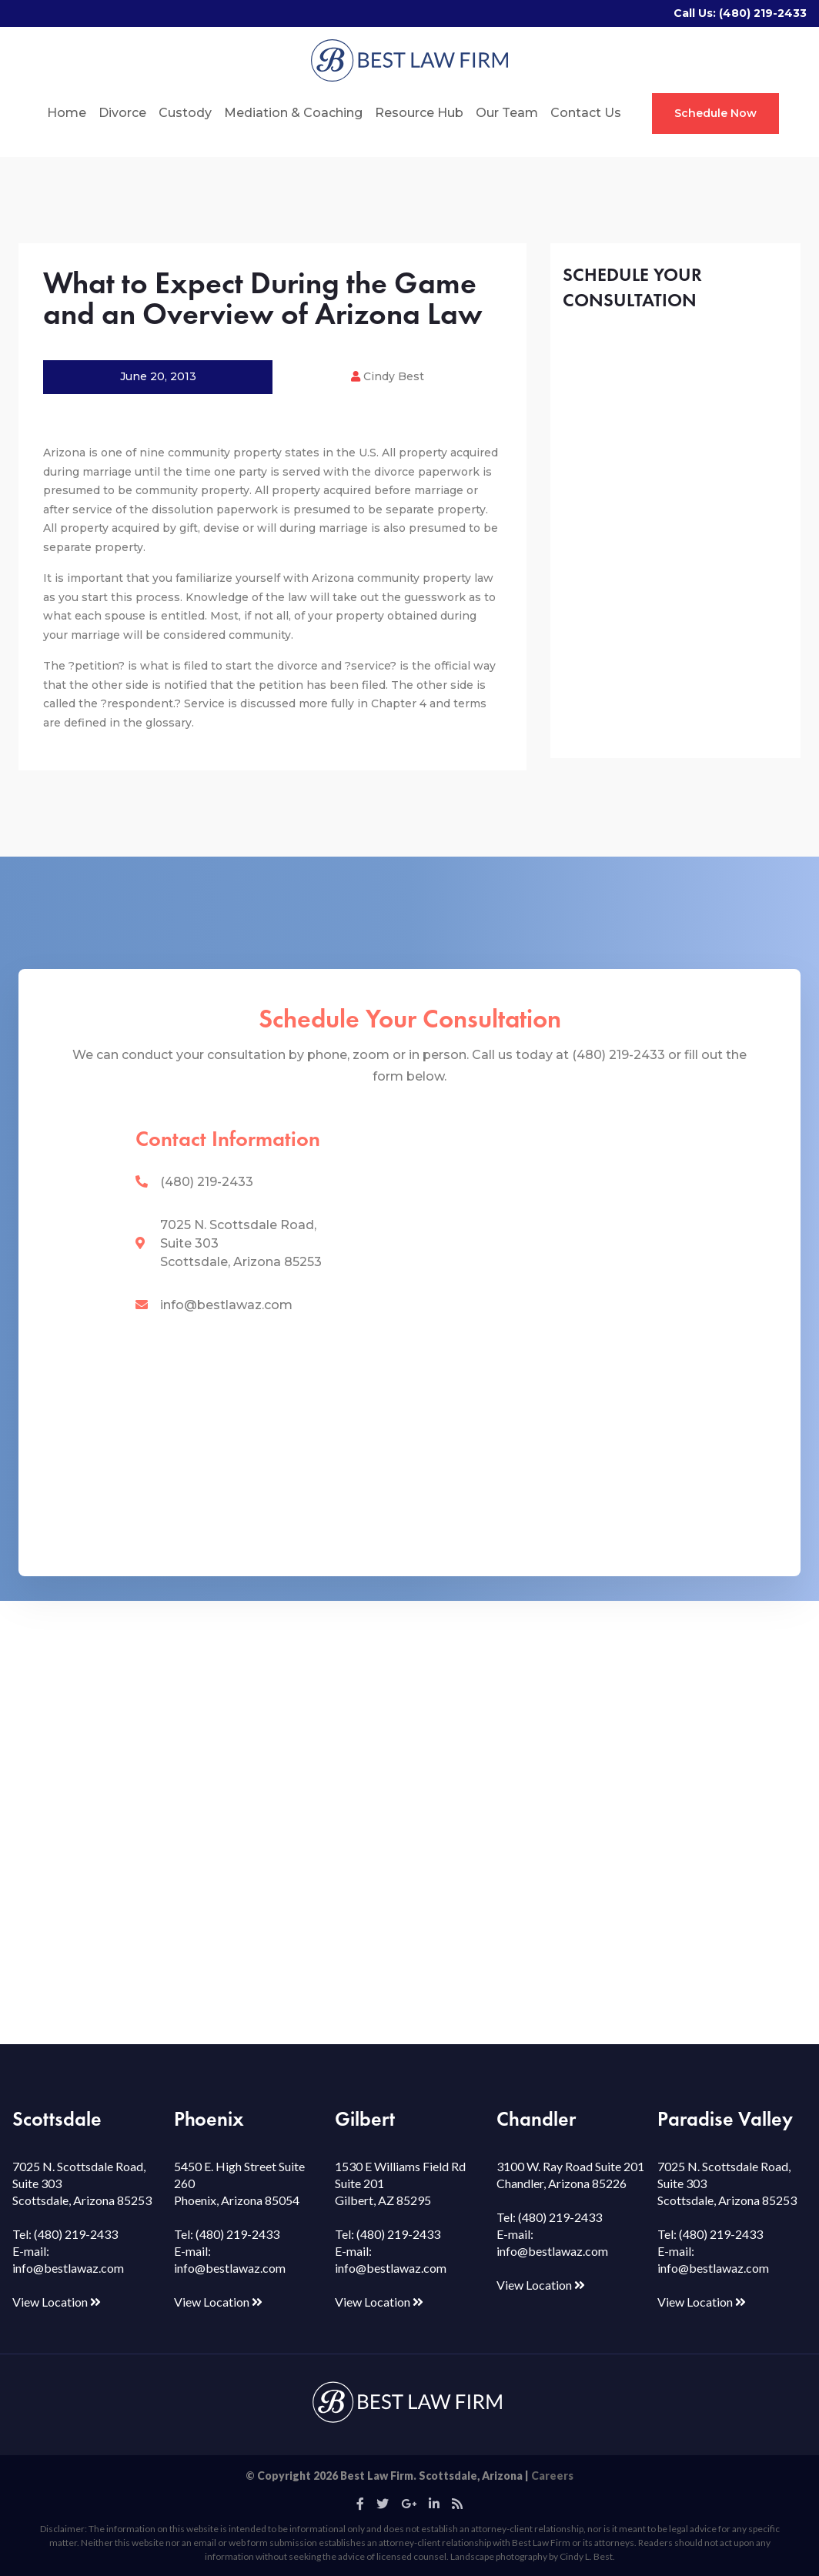  Describe the element at coordinates (226, 1305) in the screenshot. I see `info@bestlawaz.com` at that location.